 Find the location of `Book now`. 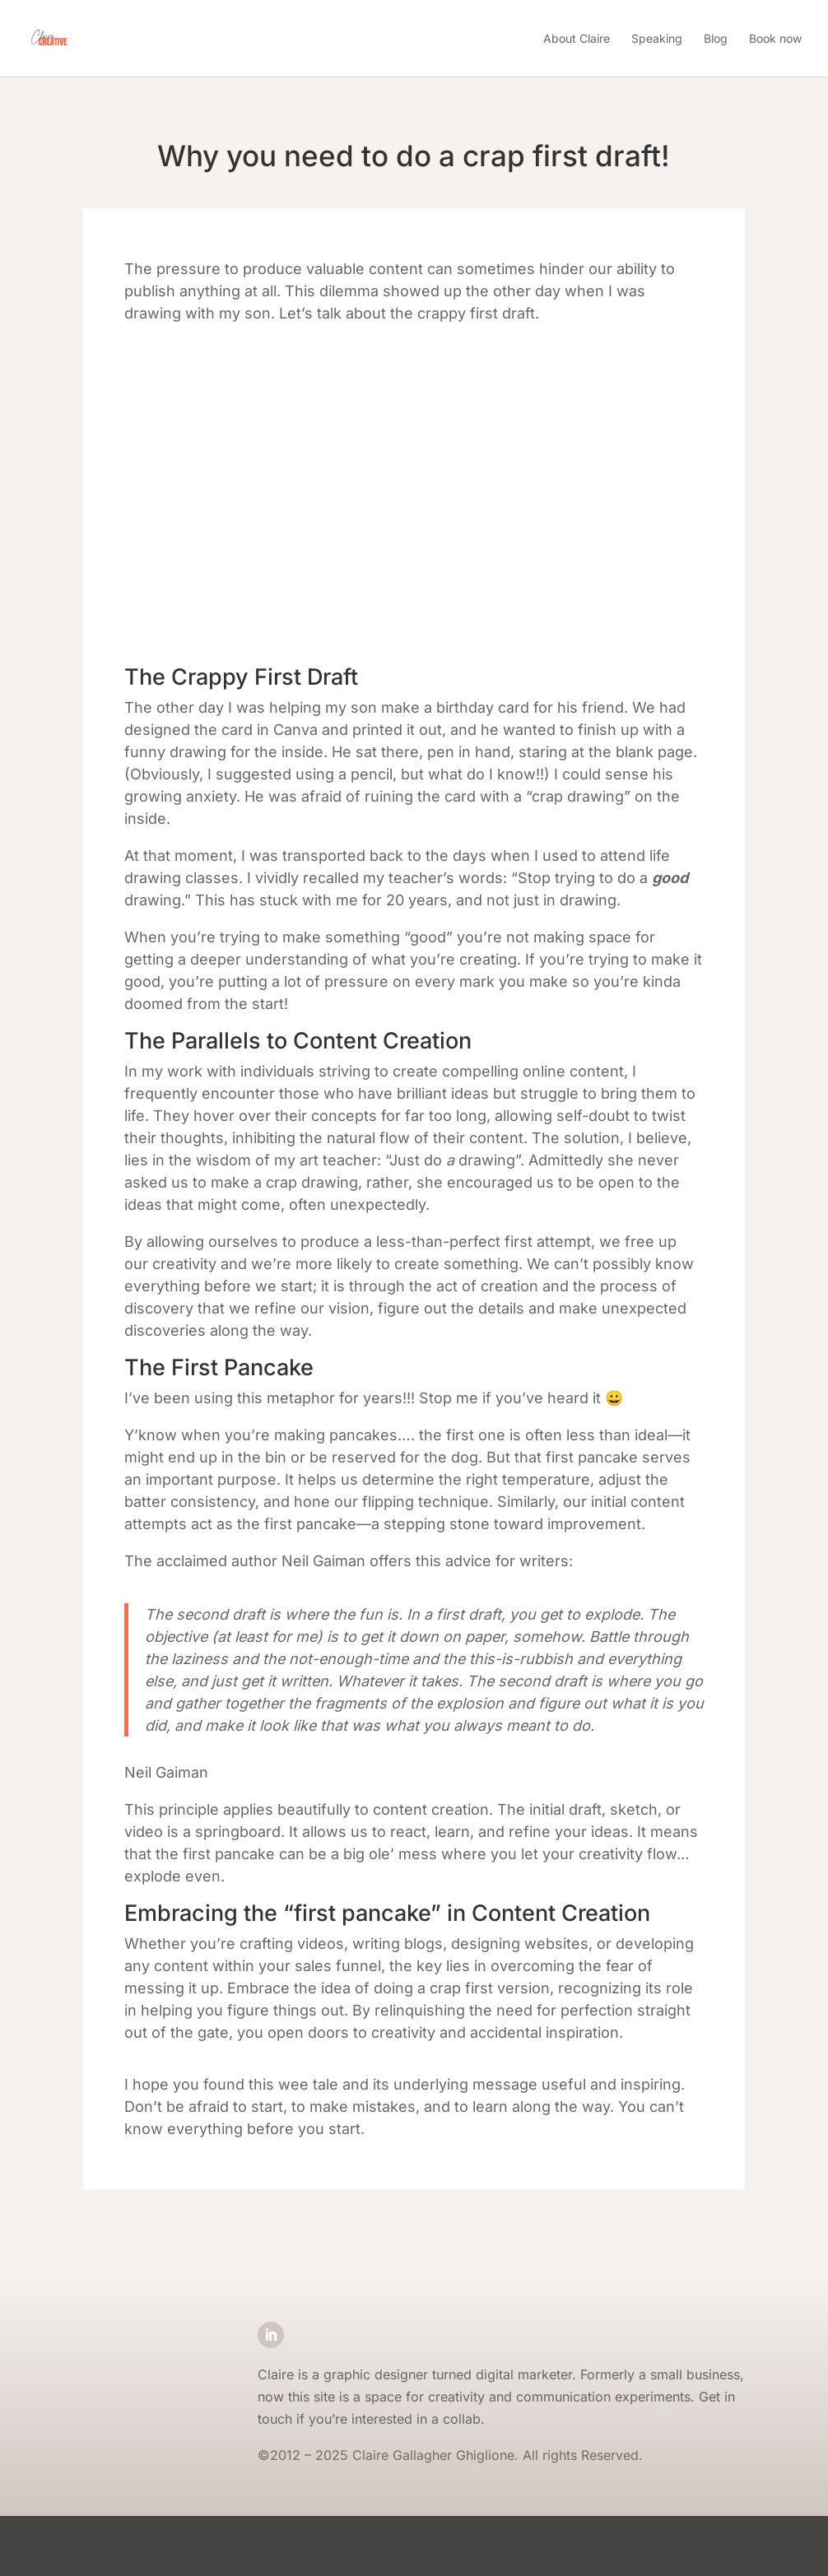

Book now is located at coordinates (775, 38).